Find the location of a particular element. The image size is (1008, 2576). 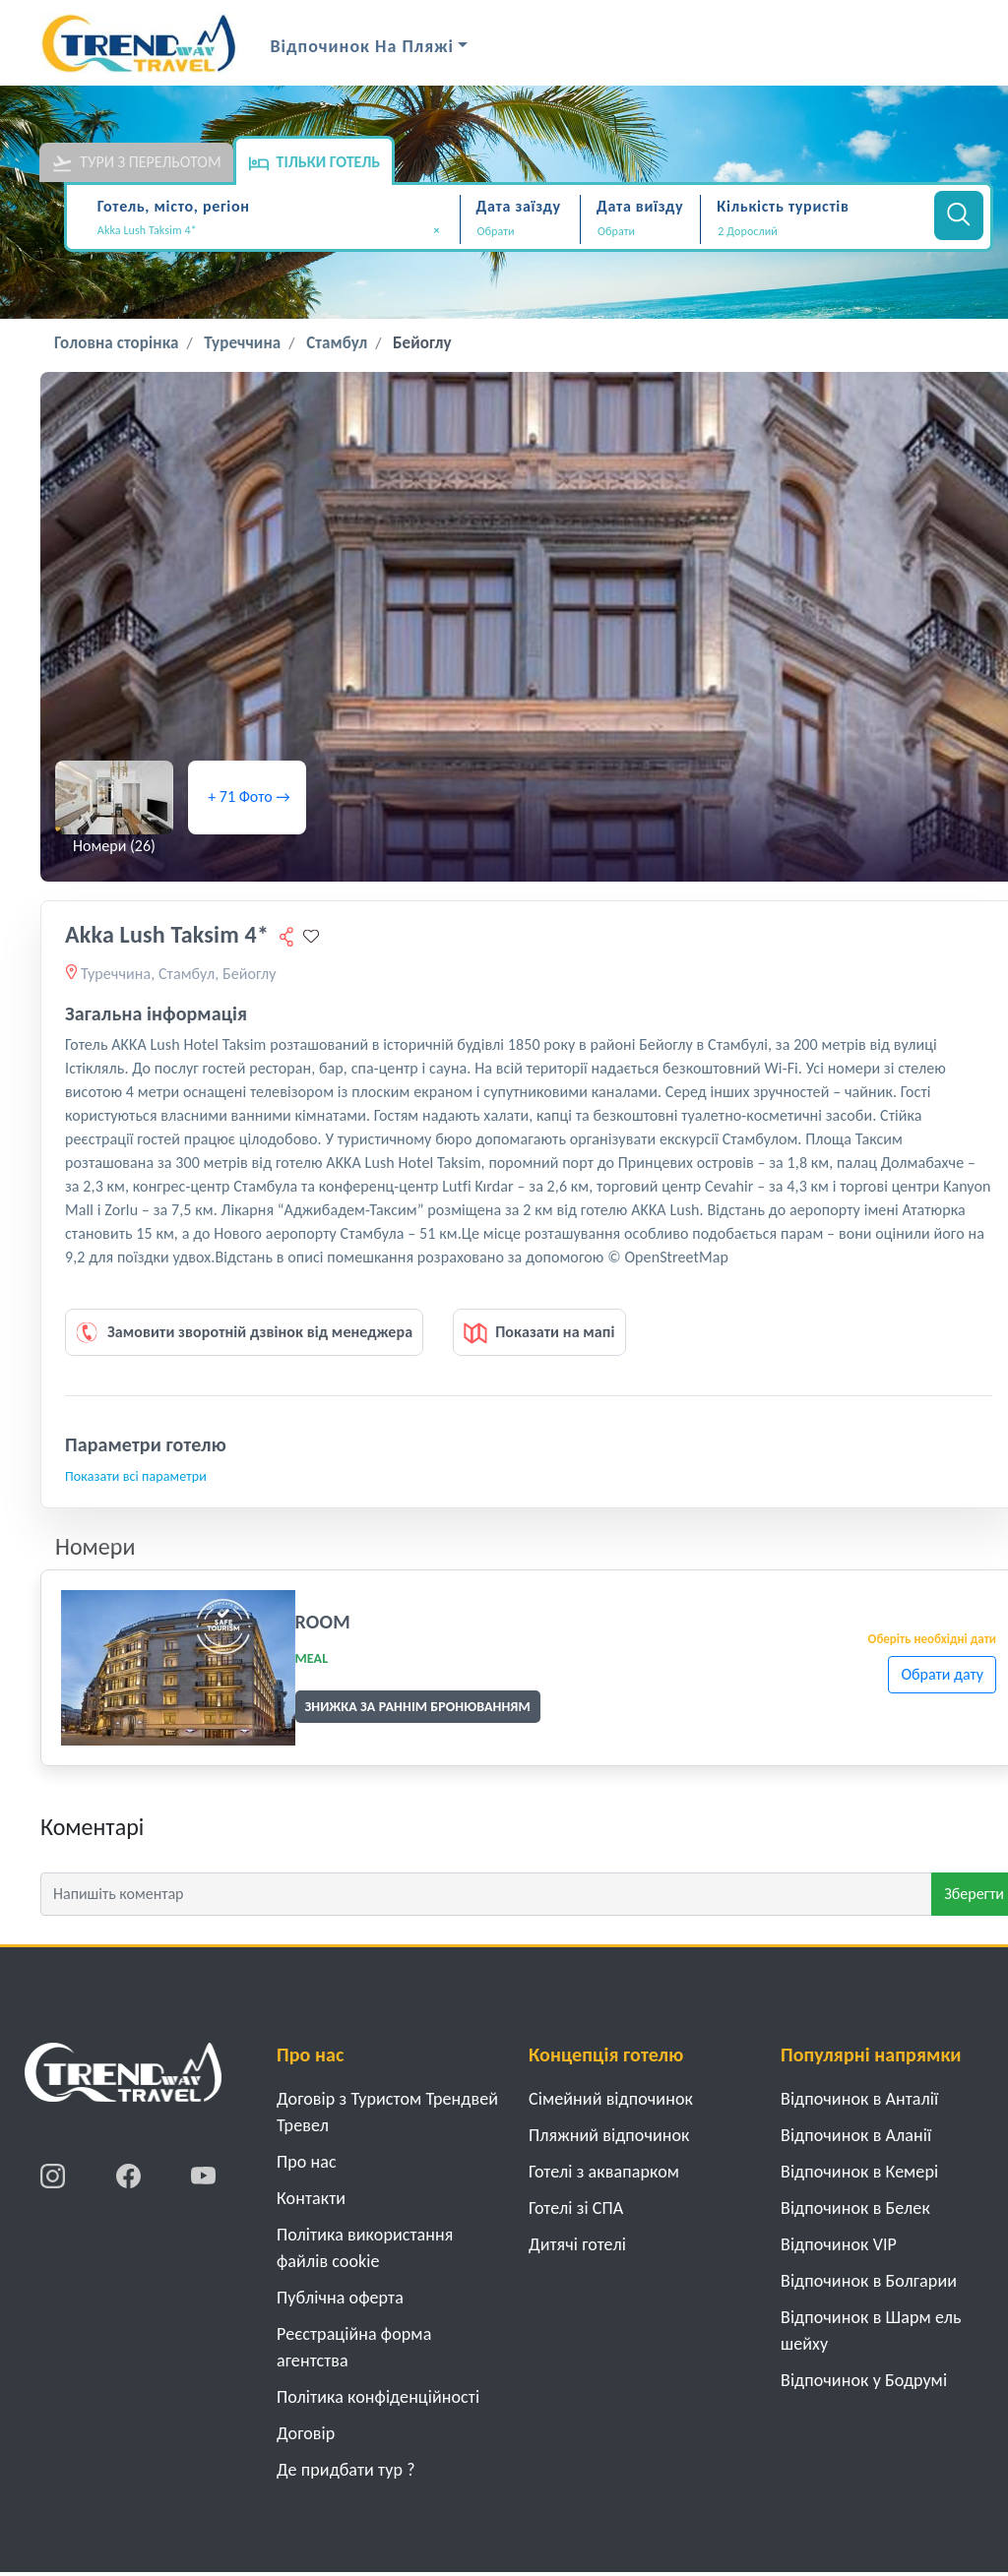

Туреччина is located at coordinates (242, 343).